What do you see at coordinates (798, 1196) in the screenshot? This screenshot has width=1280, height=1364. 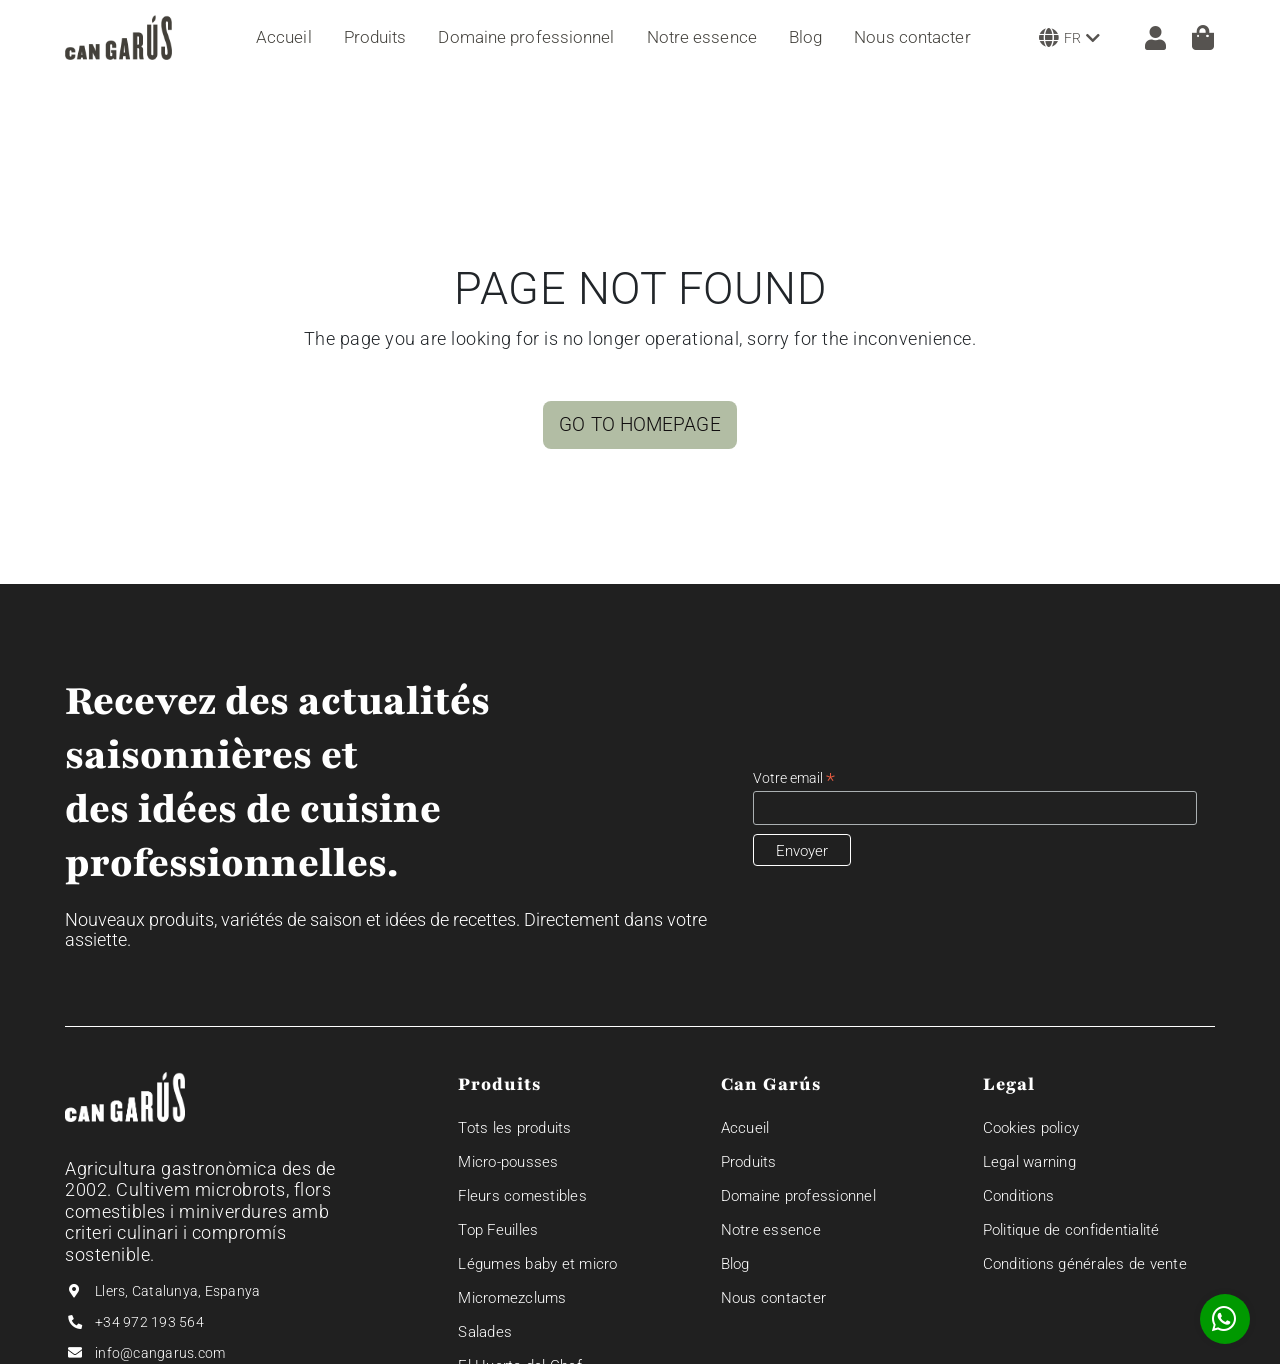 I see `Domaine professionnel` at bounding box center [798, 1196].